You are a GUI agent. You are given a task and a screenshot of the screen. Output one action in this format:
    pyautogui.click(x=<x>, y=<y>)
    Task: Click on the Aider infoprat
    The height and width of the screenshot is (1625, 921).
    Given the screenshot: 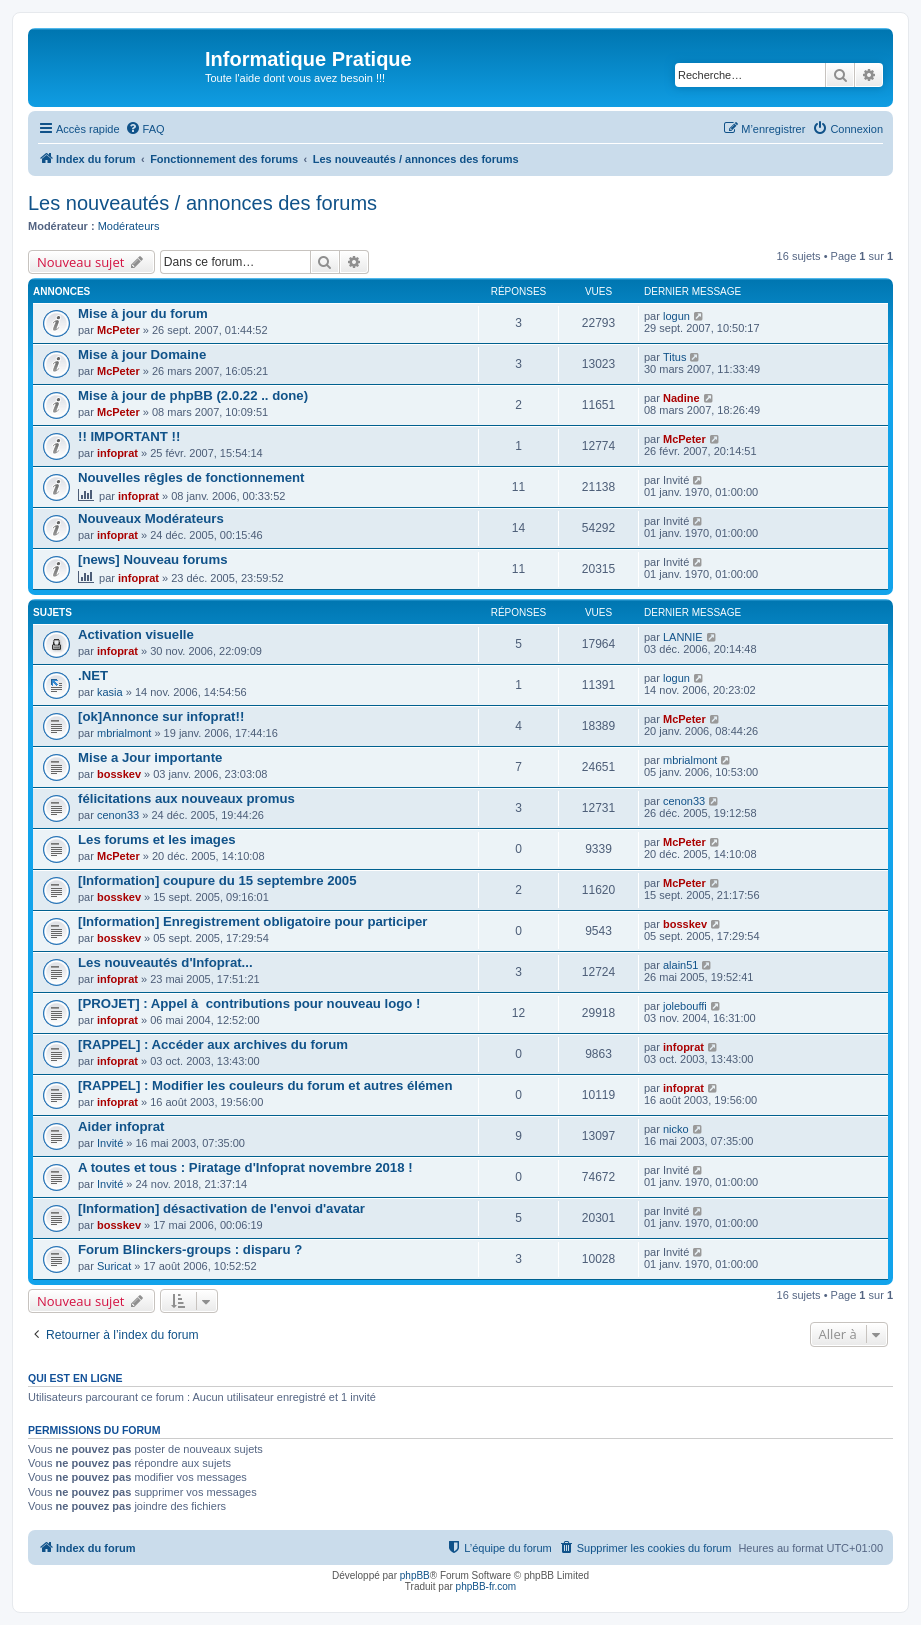 What is the action you would take?
    pyautogui.click(x=121, y=1126)
    